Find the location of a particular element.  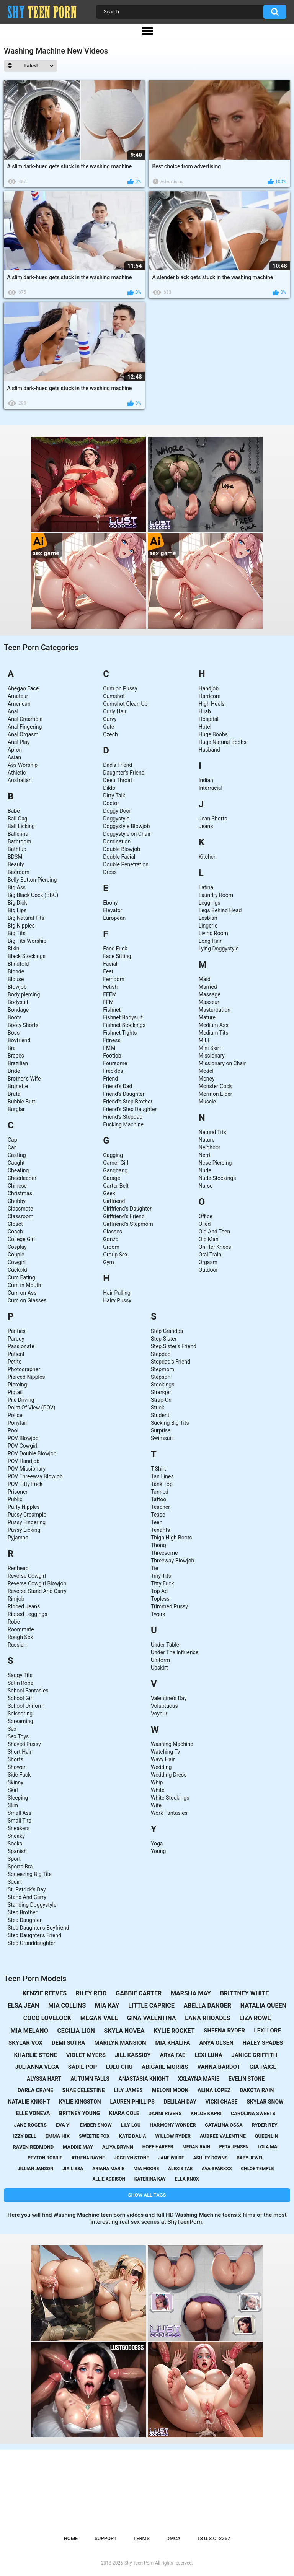

Cute is located at coordinates (108, 727).